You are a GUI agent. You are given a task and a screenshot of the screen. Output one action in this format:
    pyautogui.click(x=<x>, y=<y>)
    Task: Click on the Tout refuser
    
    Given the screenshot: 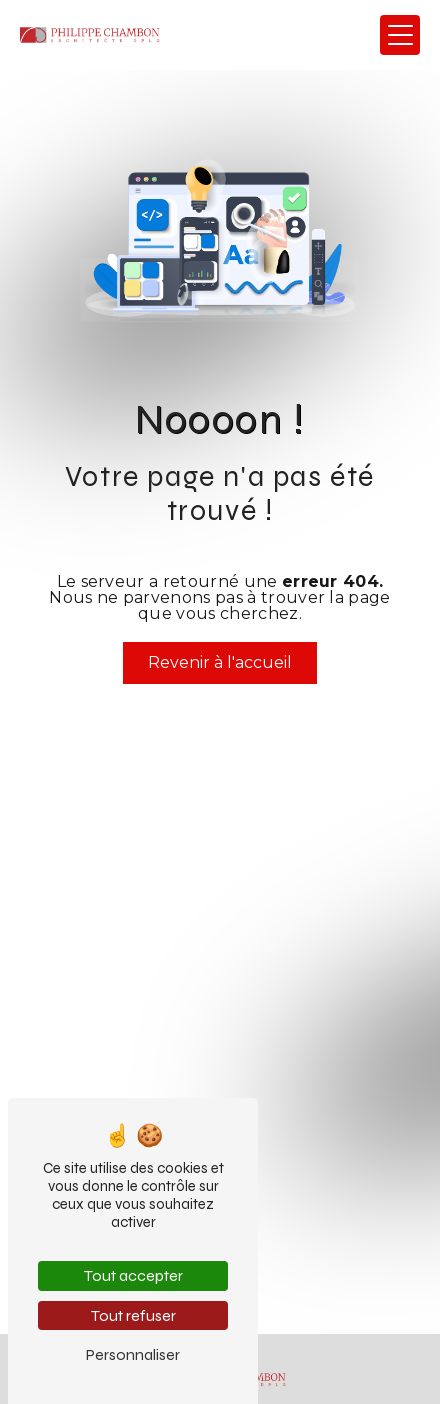 What is the action you would take?
    pyautogui.click(x=133, y=1315)
    